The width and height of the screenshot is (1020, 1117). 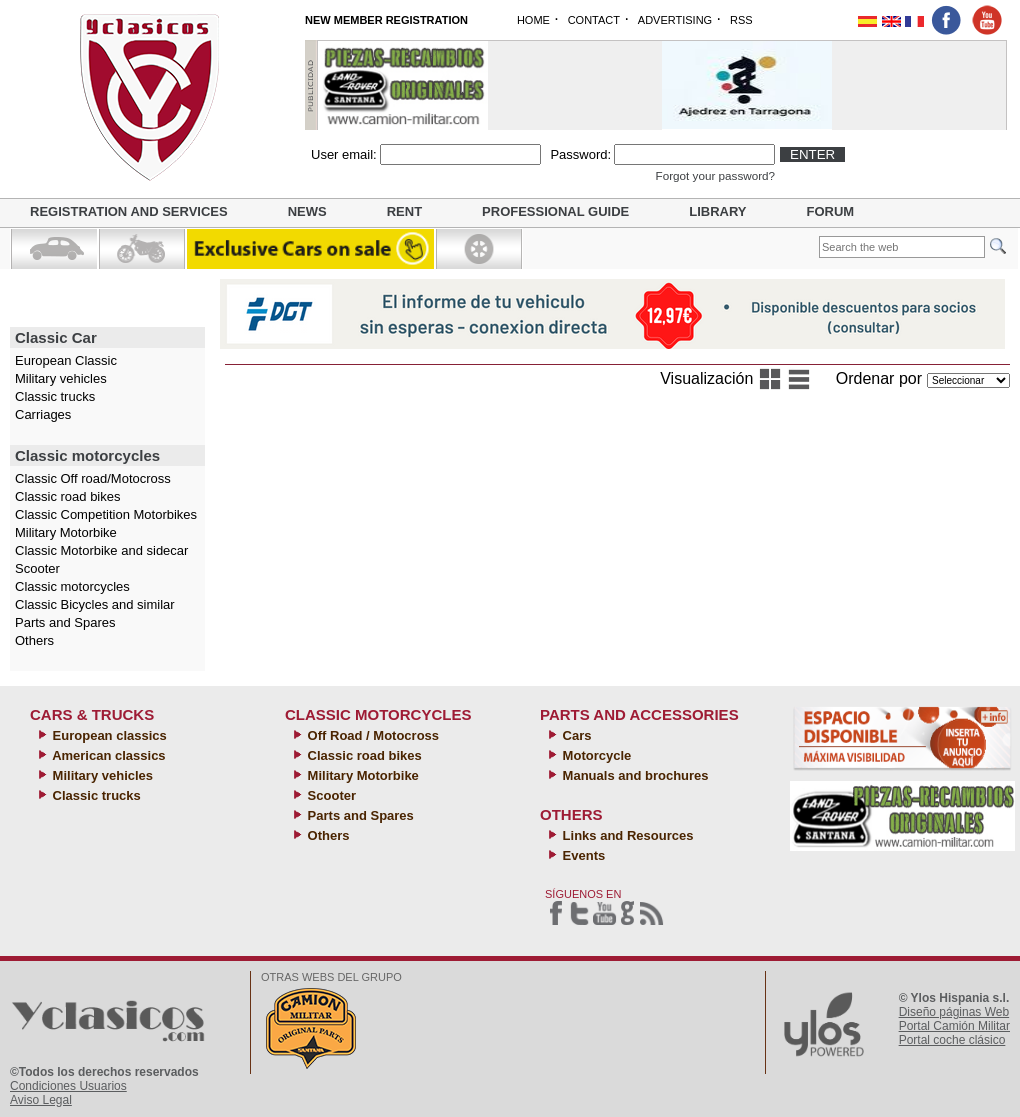 What do you see at coordinates (106, 514) in the screenshot?
I see `Classic Competition Motorbikes` at bounding box center [106, 514].